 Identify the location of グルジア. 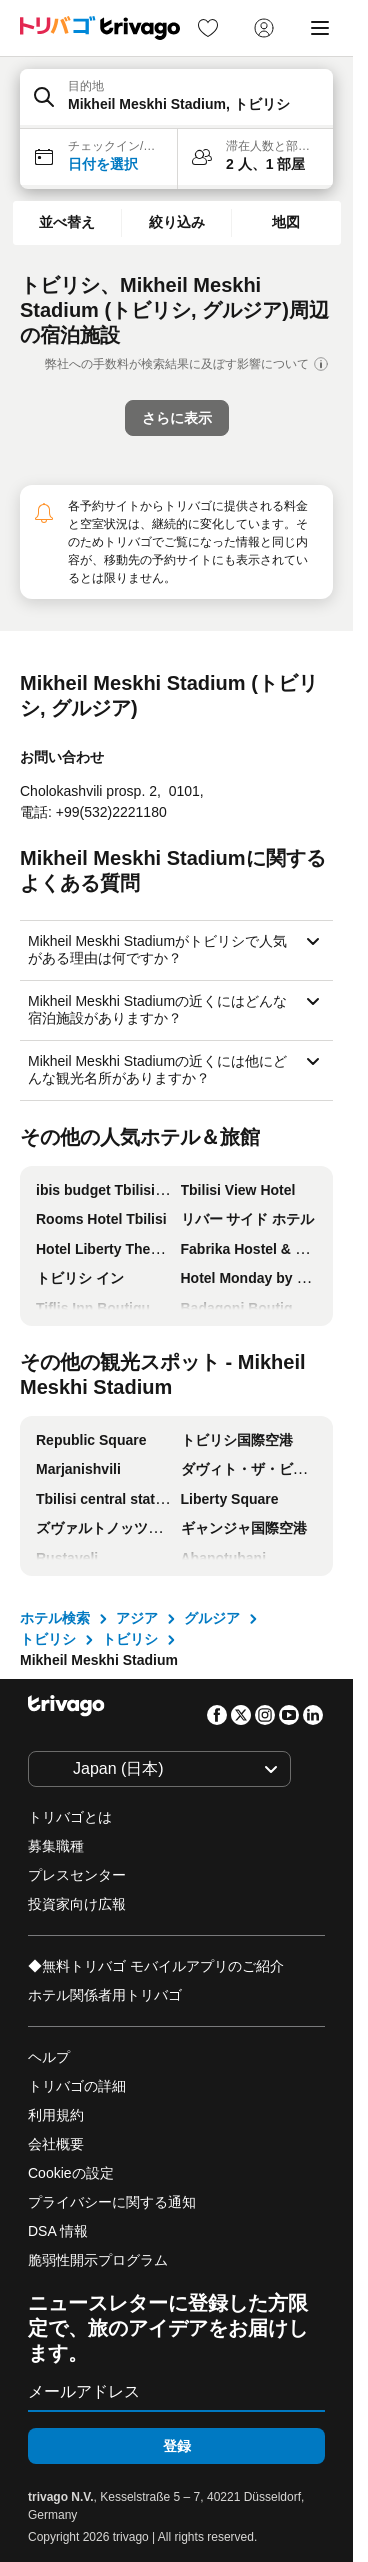
(212, 1618).